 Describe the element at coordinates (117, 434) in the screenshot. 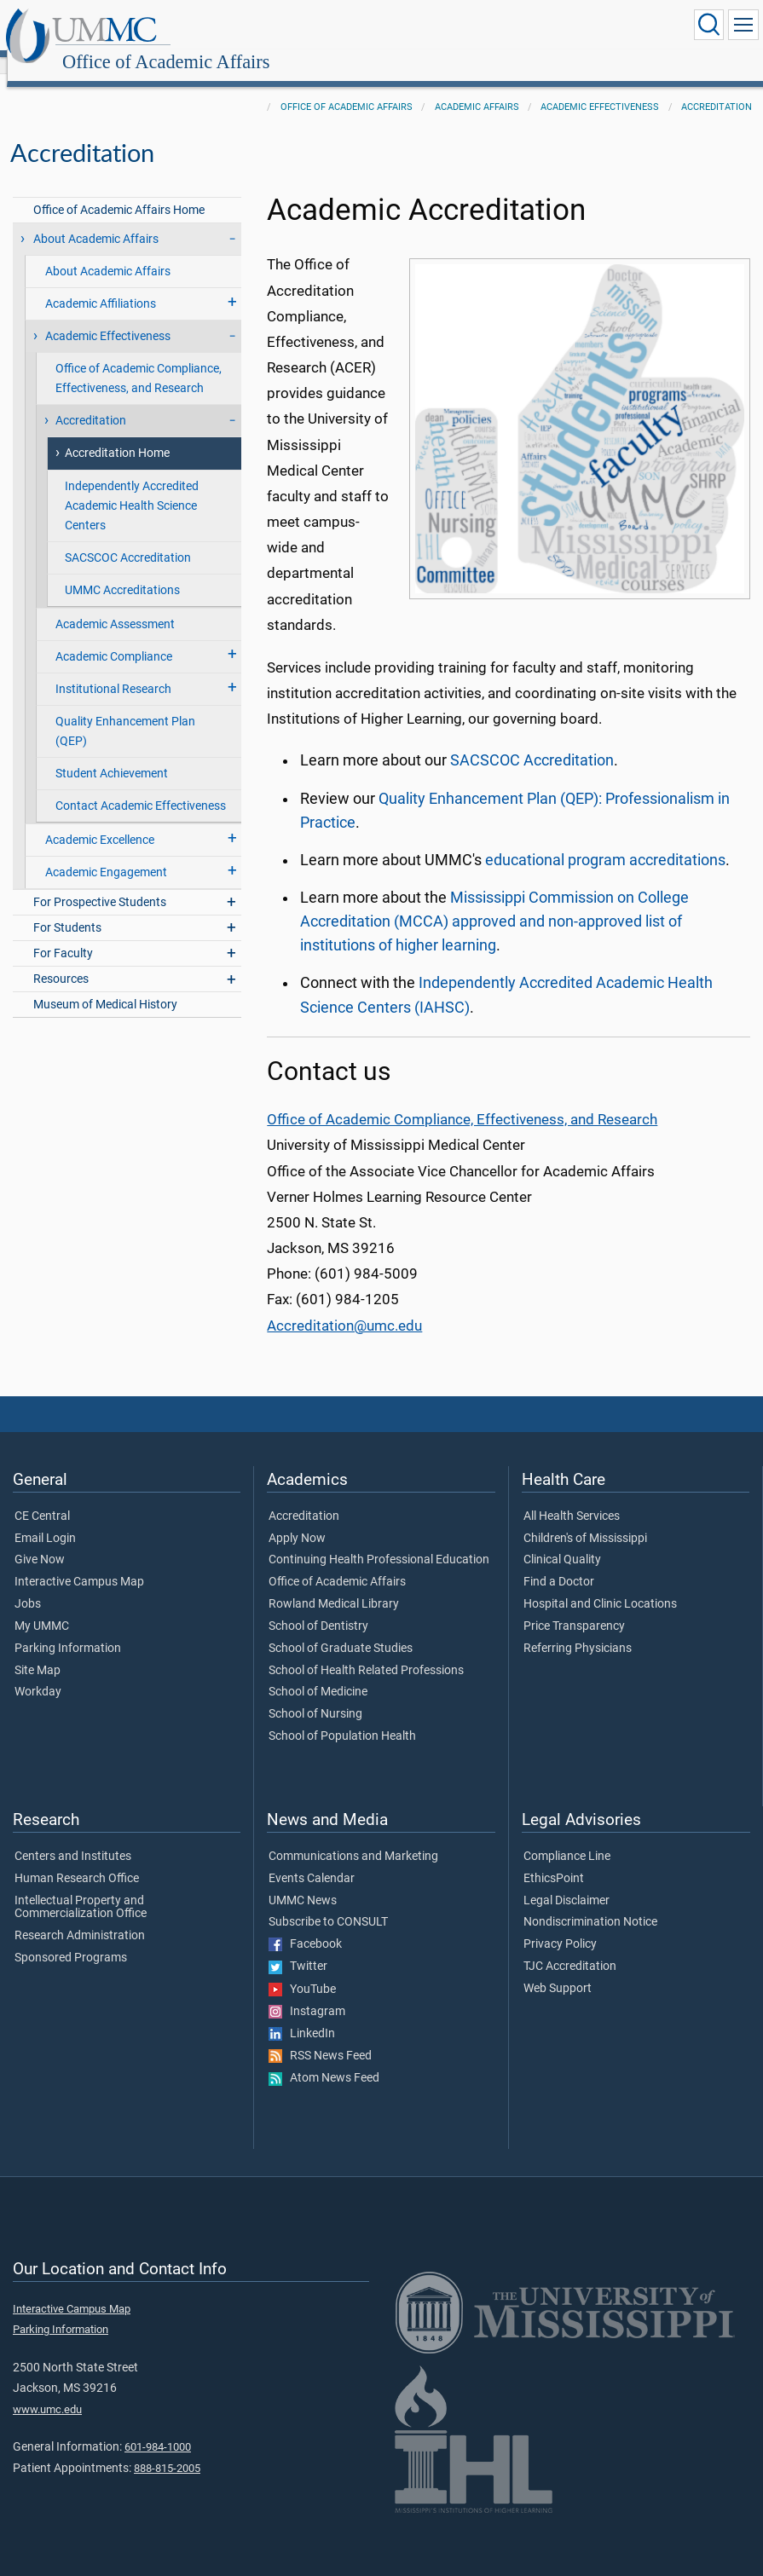

I see `Accreditation Home` at that location.